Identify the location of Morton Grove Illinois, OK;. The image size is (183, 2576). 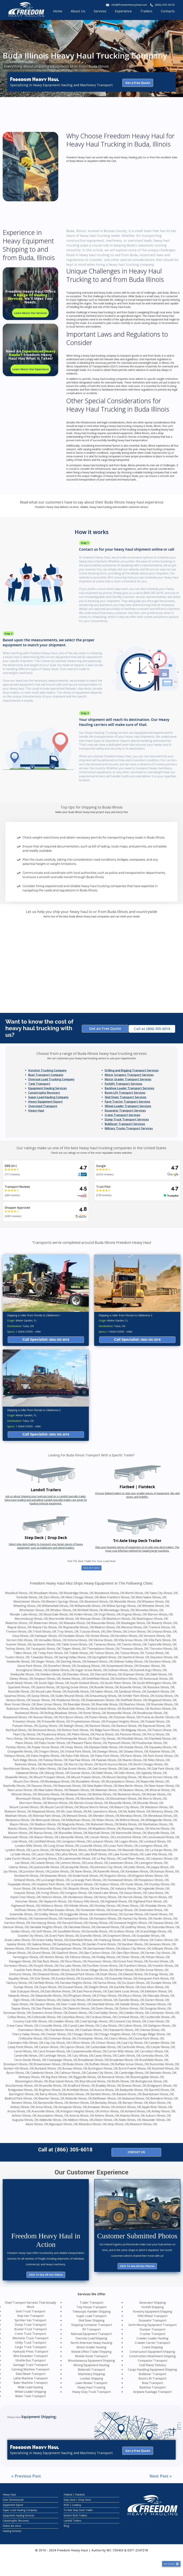
(91, 1803).